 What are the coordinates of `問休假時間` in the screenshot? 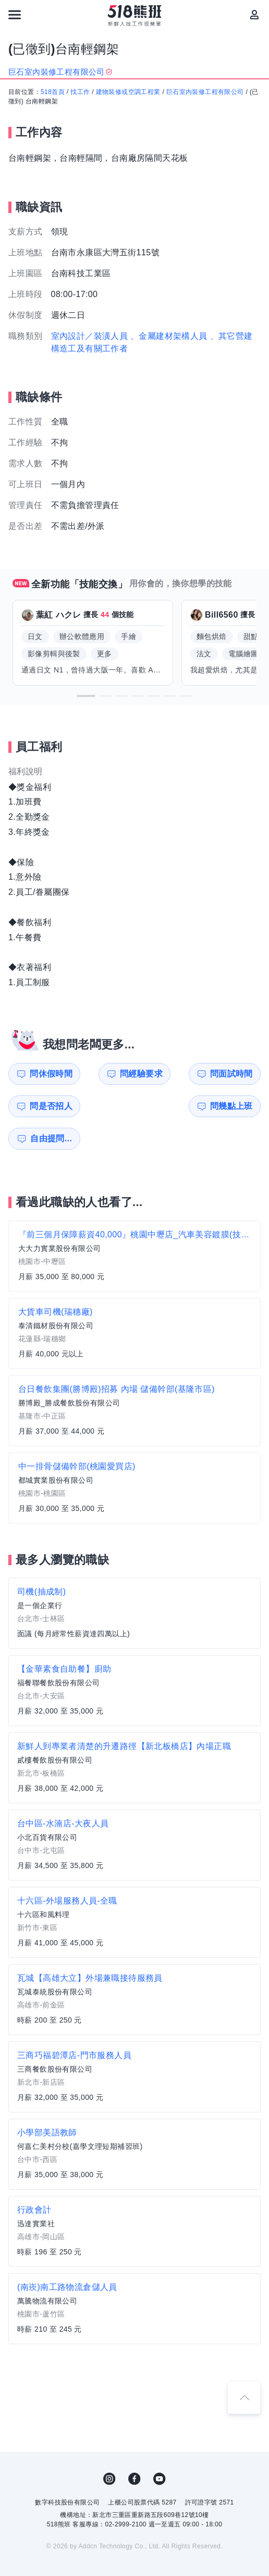 It's located at (44, 1073).